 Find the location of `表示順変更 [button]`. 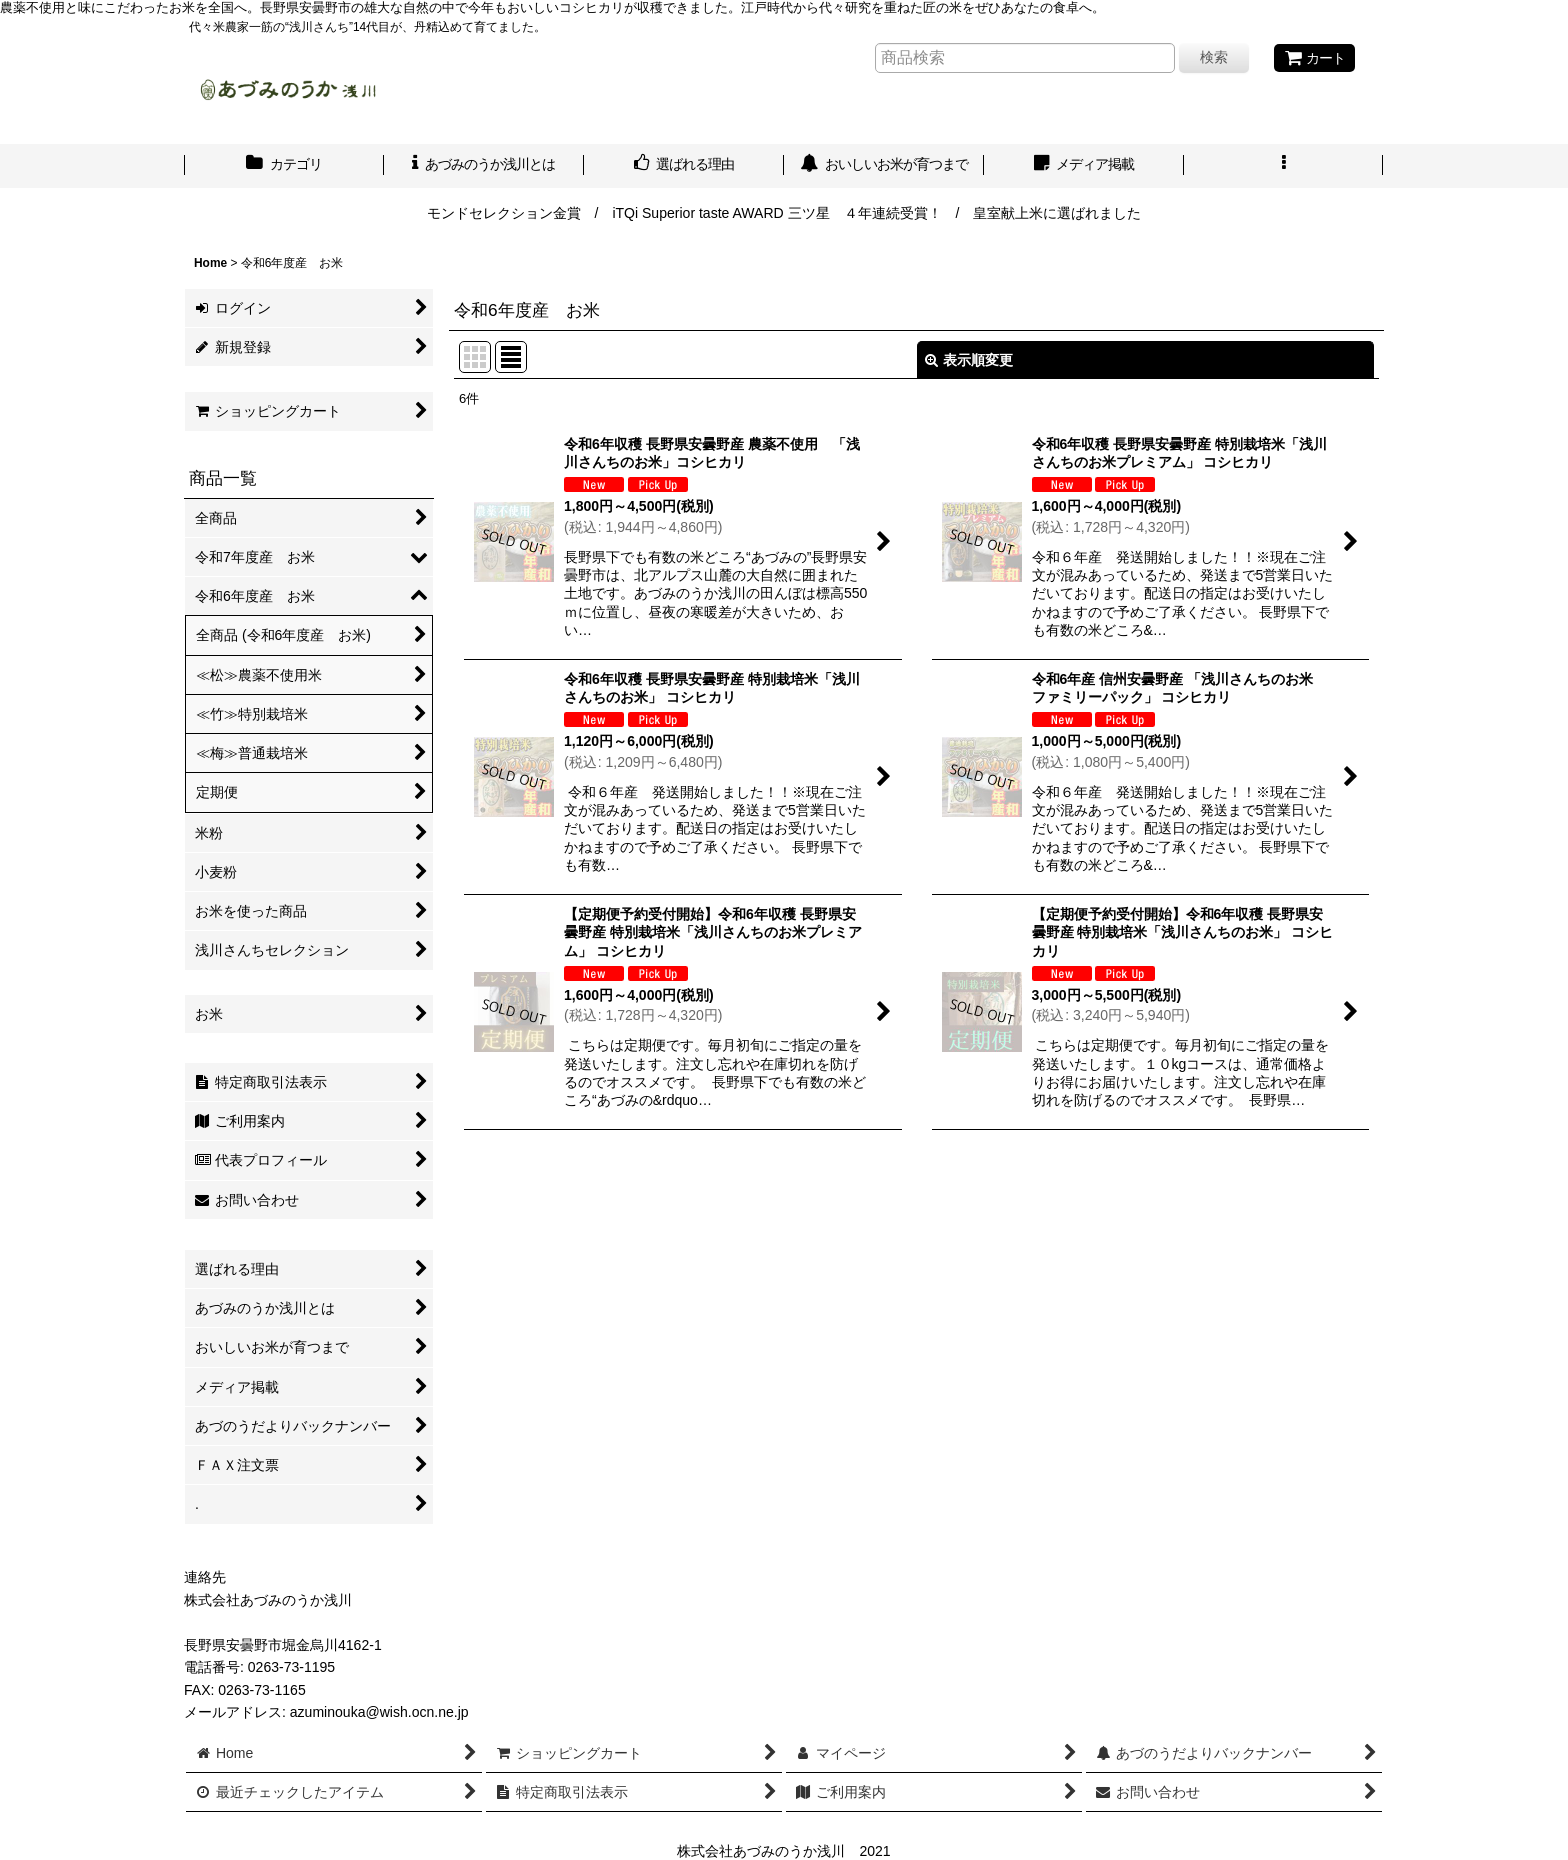

表示順変更 [button] is located at coordinates (969, 360).